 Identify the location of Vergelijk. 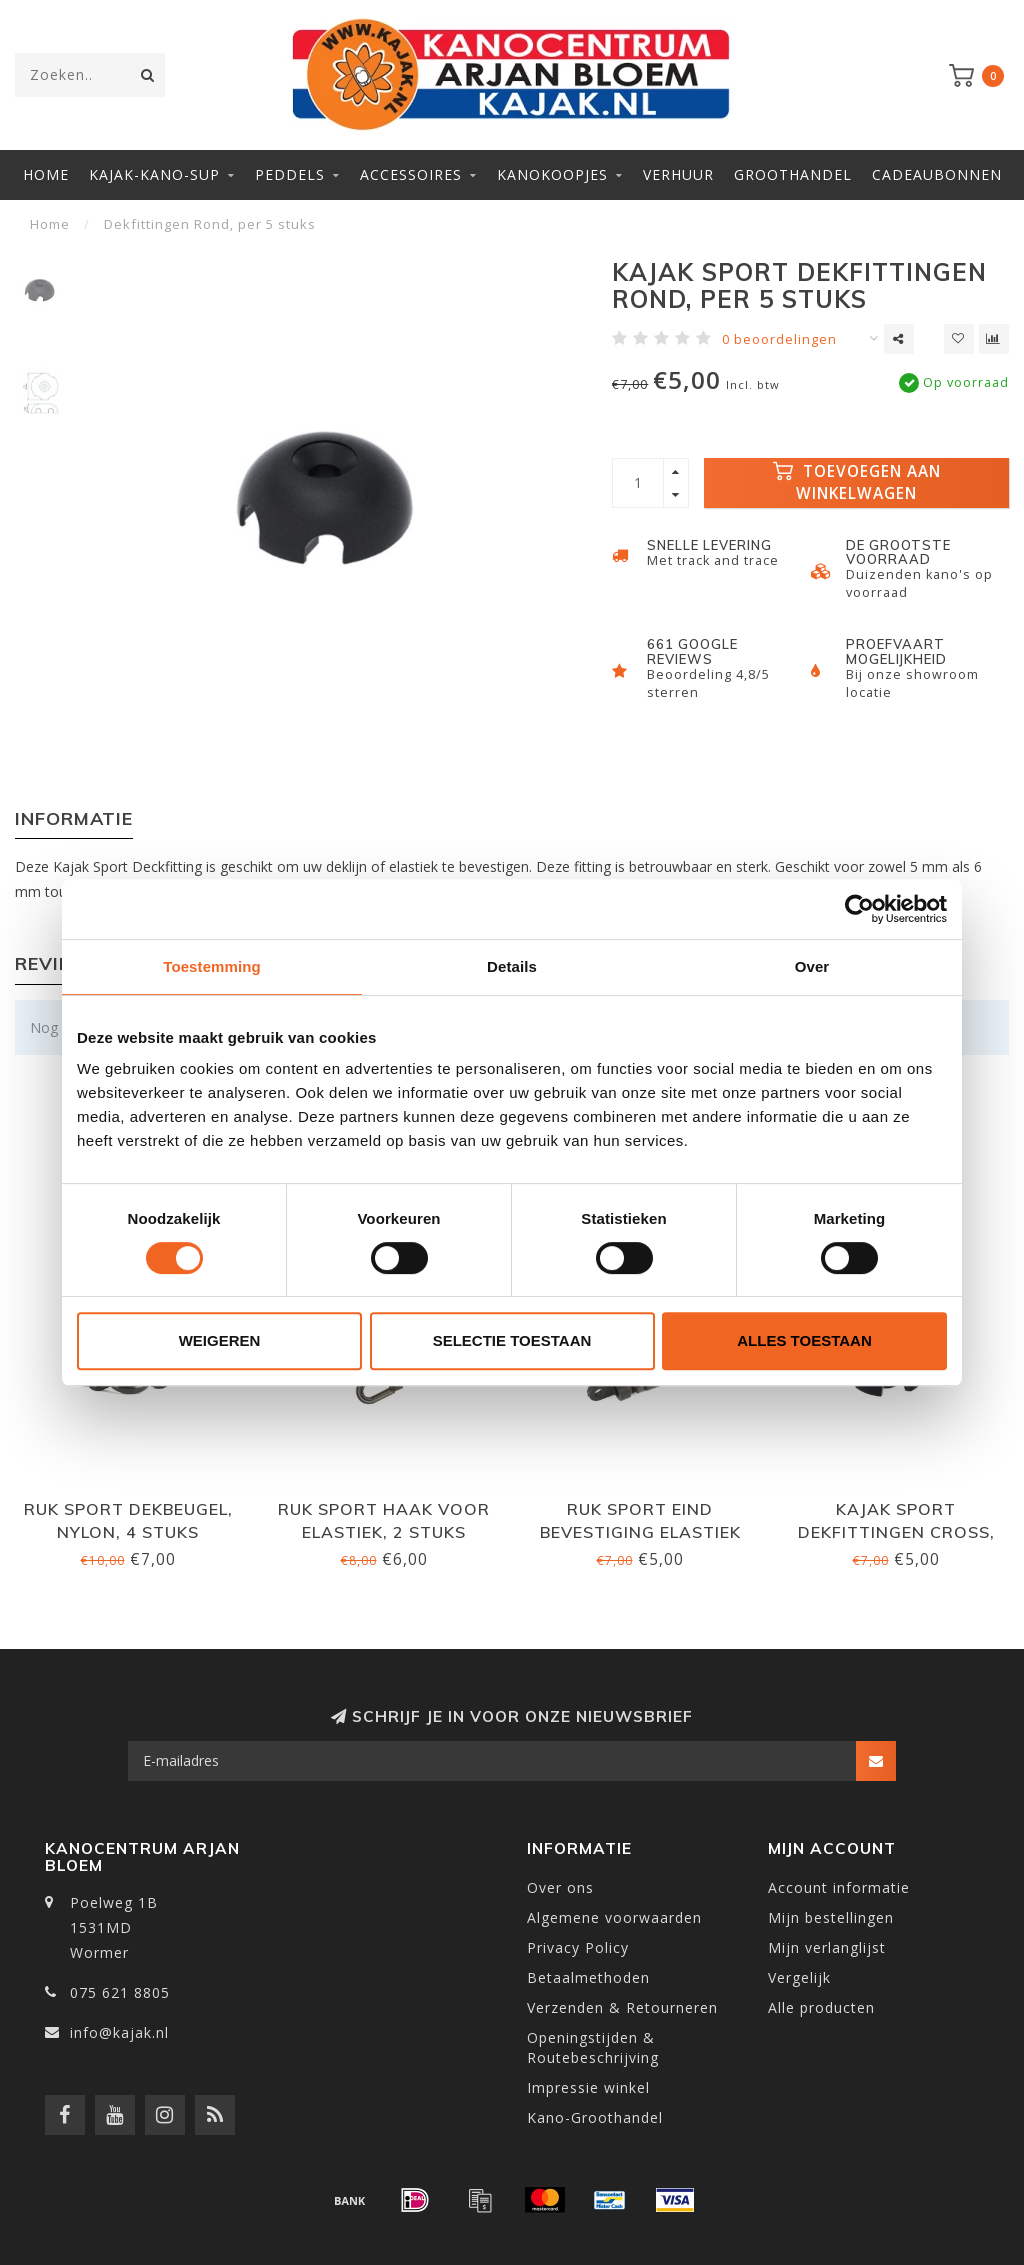
(799, 1977).